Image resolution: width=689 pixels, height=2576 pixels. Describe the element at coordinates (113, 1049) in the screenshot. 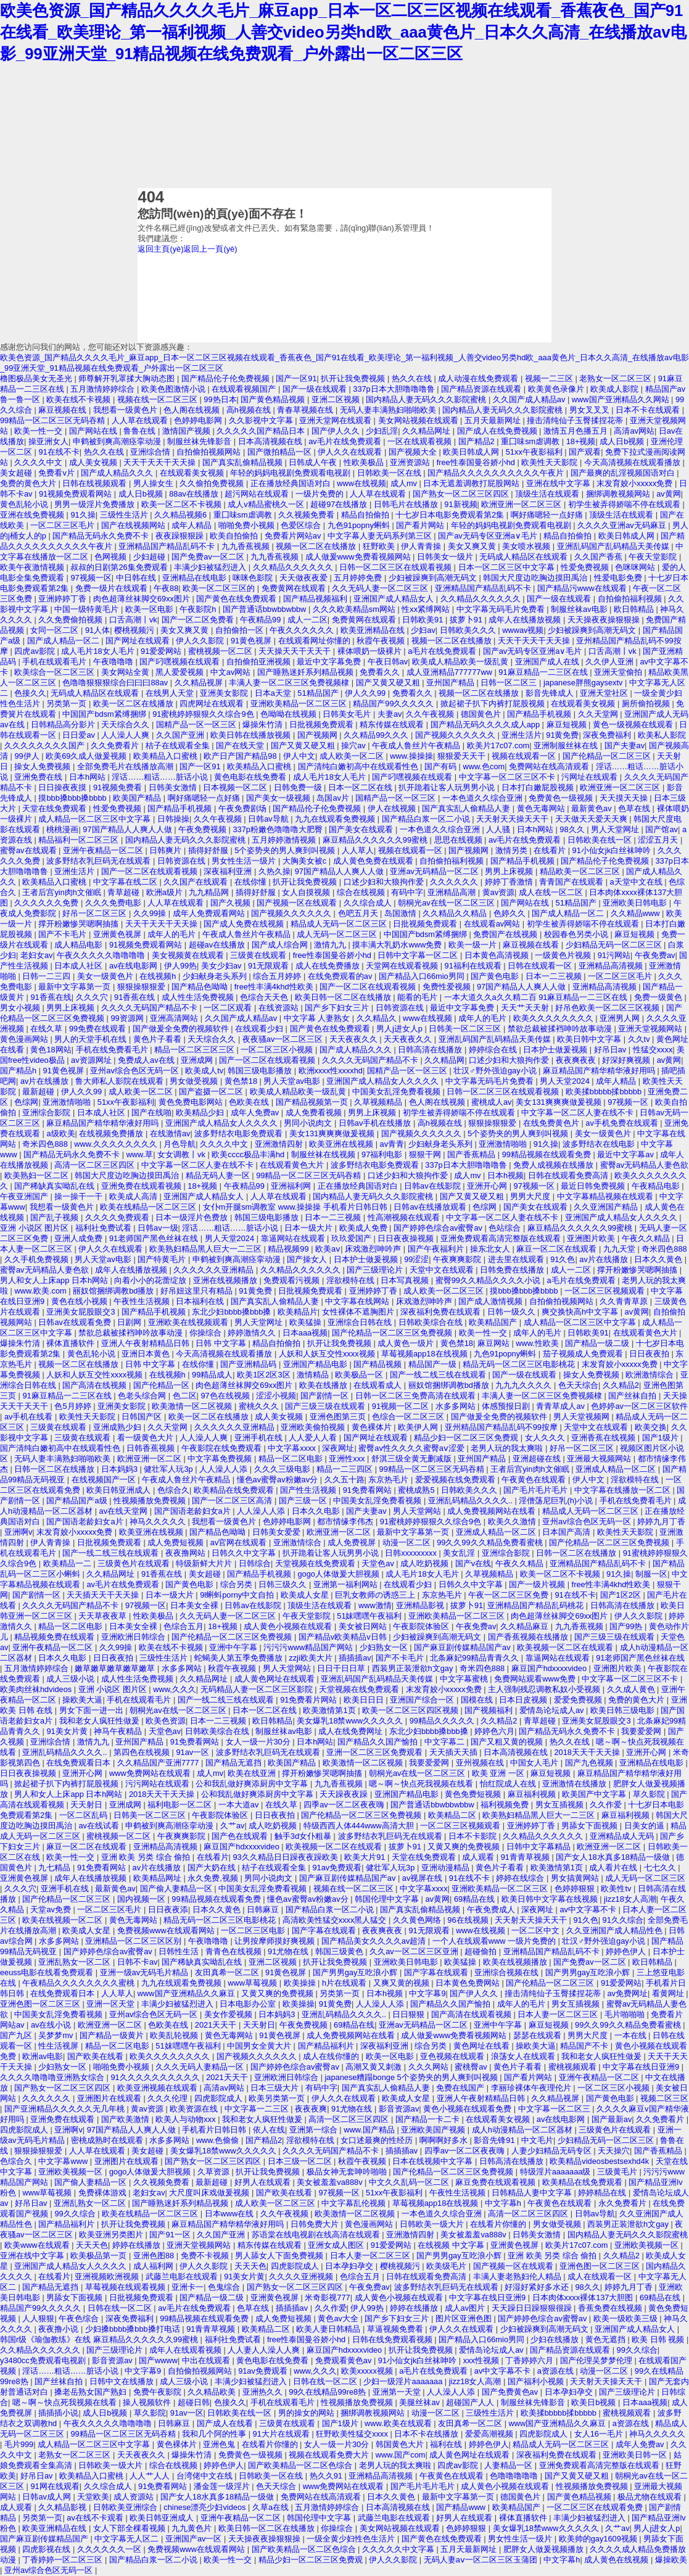

I see `手机在线免费看毛片` at that location.